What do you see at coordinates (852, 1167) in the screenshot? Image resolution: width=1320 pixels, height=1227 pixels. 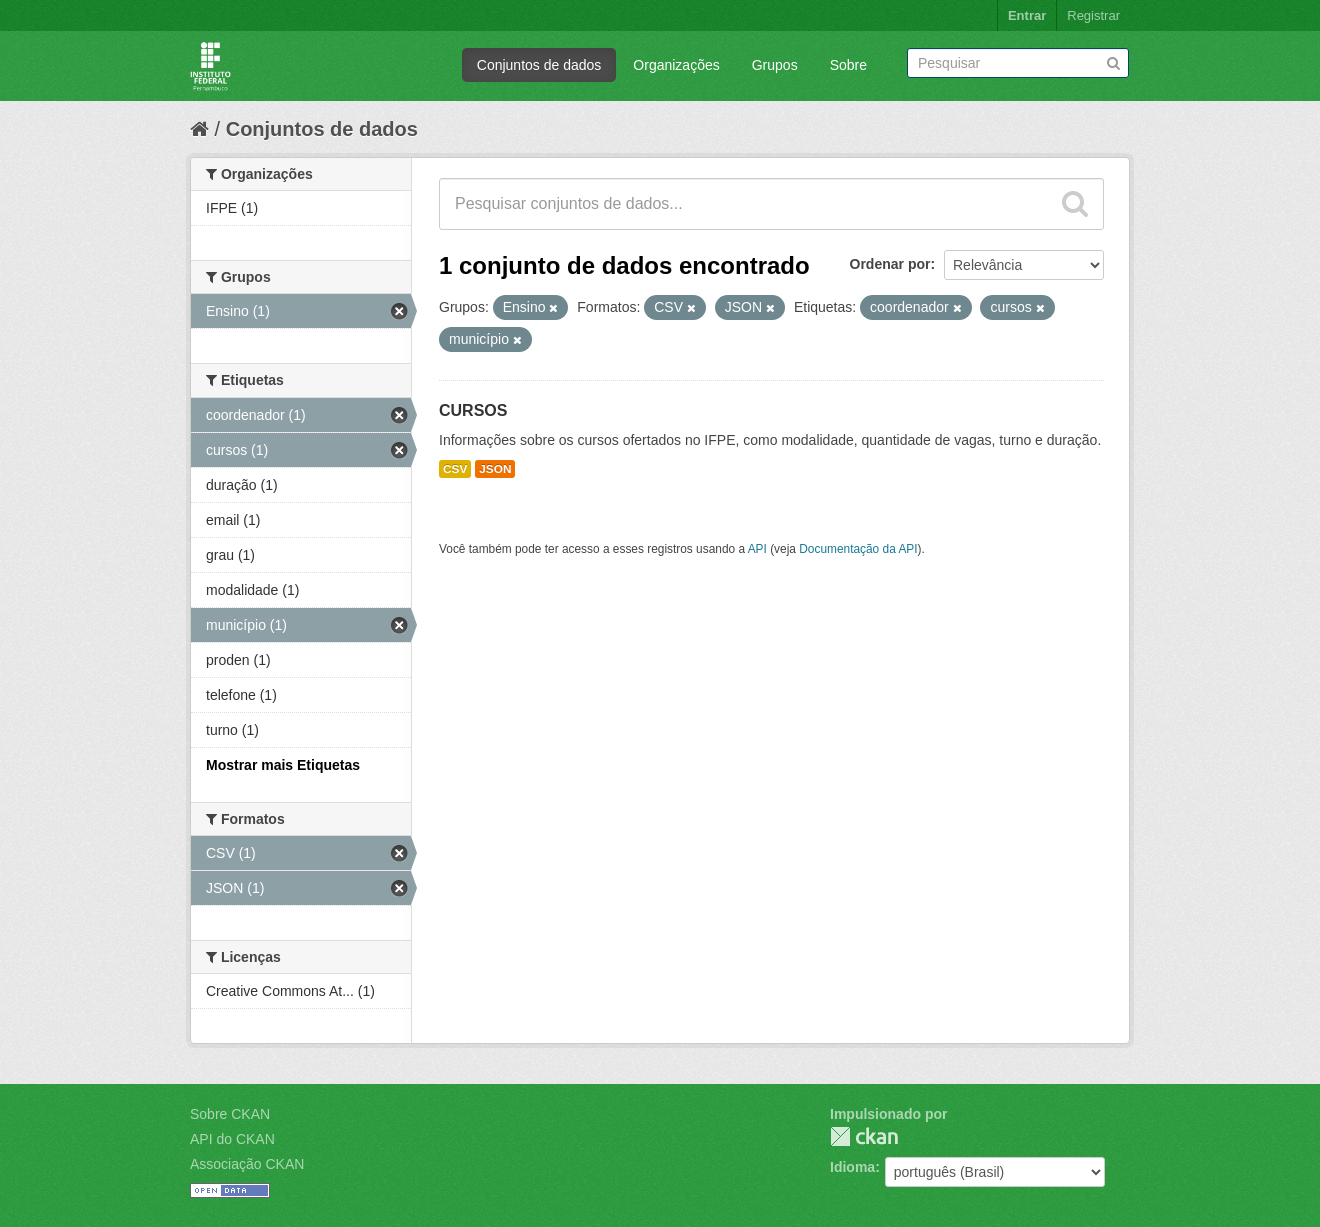 I see `Idioma` at bounding box center [852, 1167].